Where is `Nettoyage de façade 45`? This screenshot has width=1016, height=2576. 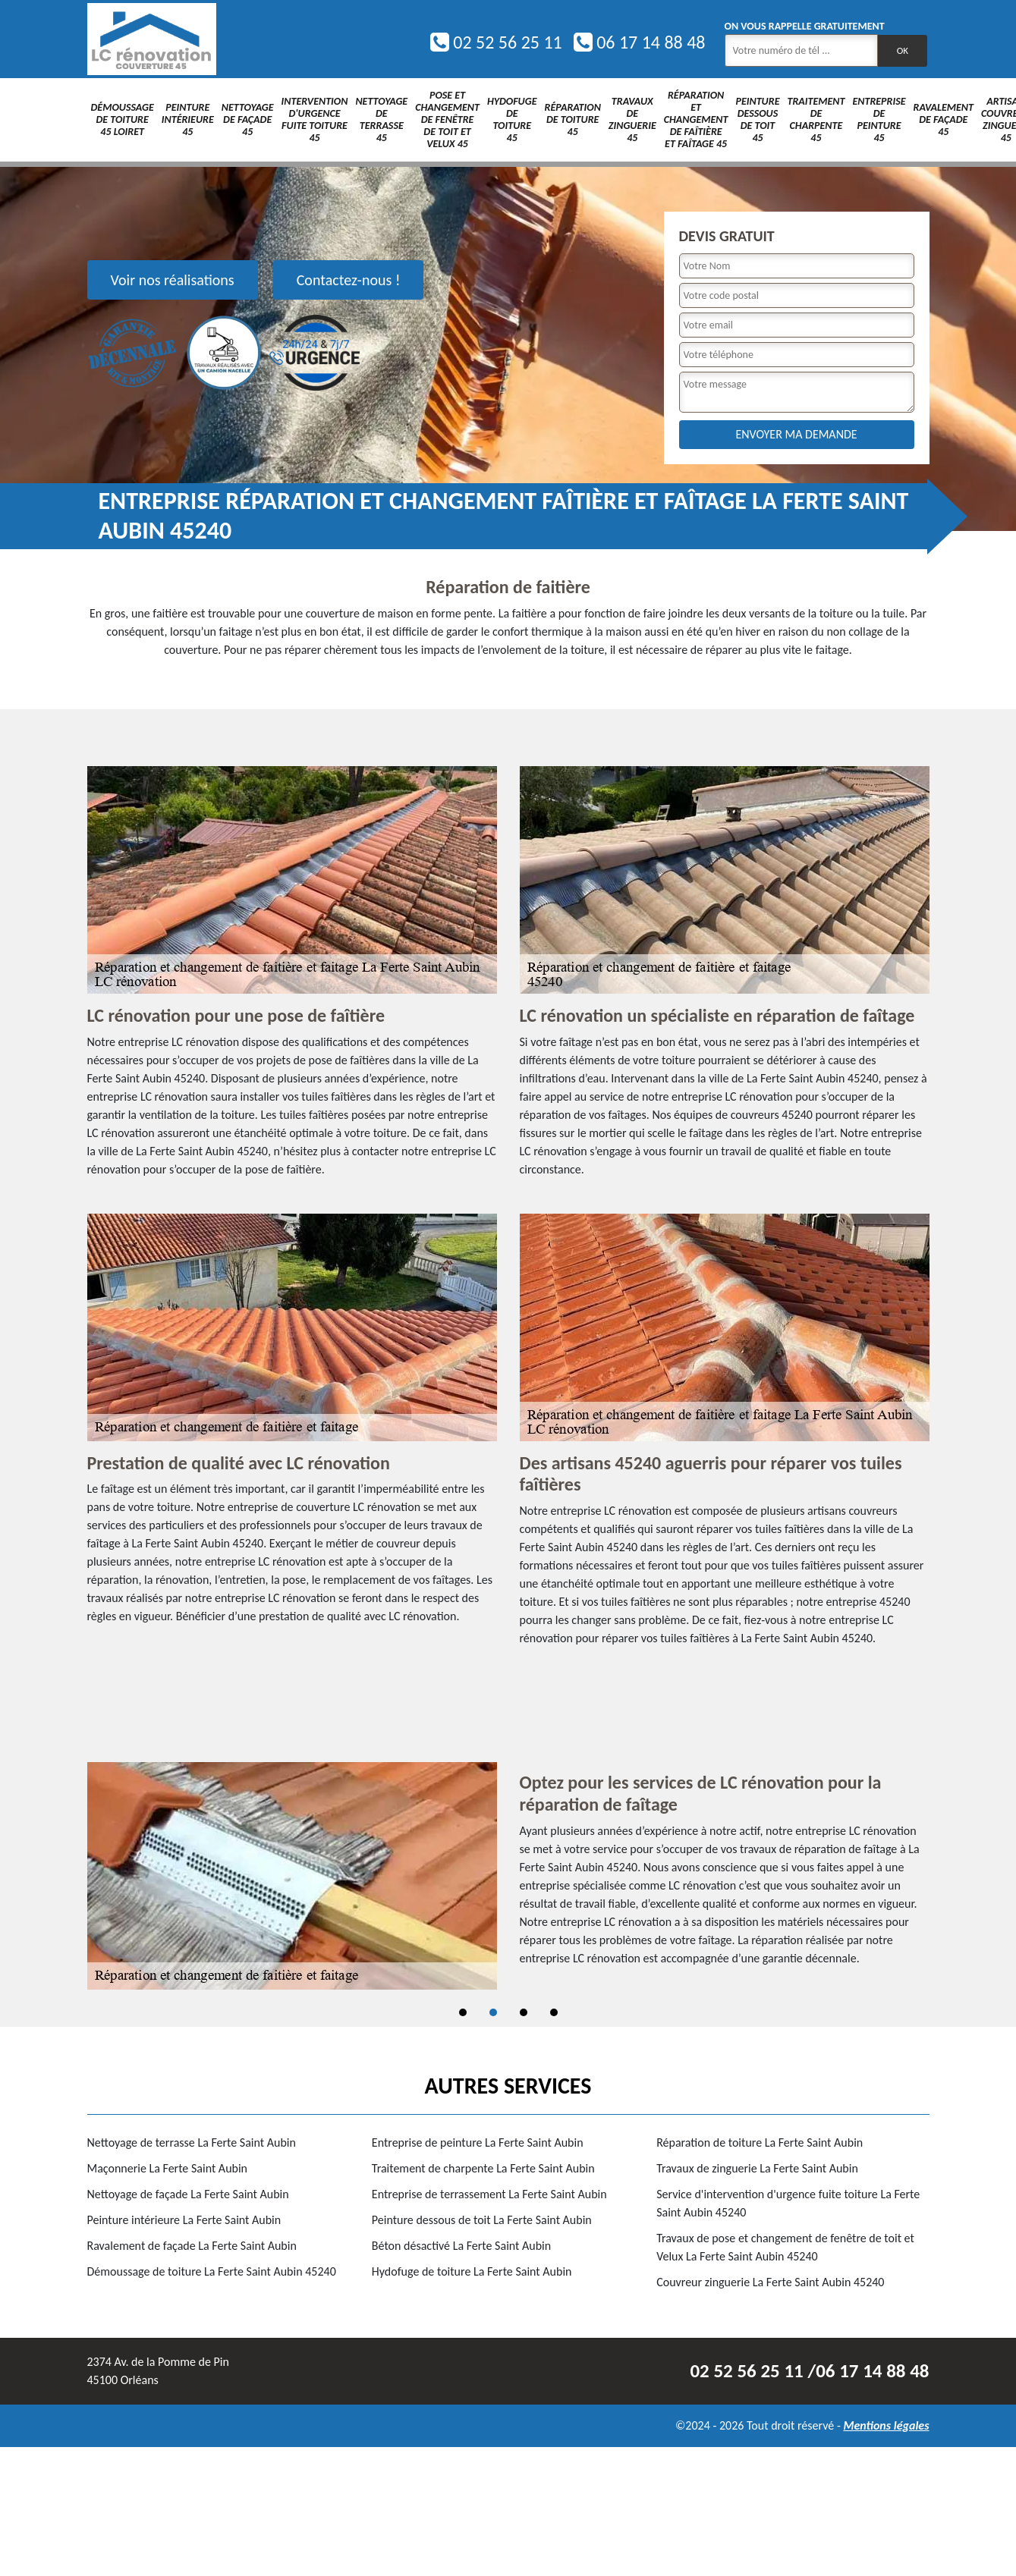 Nettoyage de façade 45 is located at coordinates (248, 119).